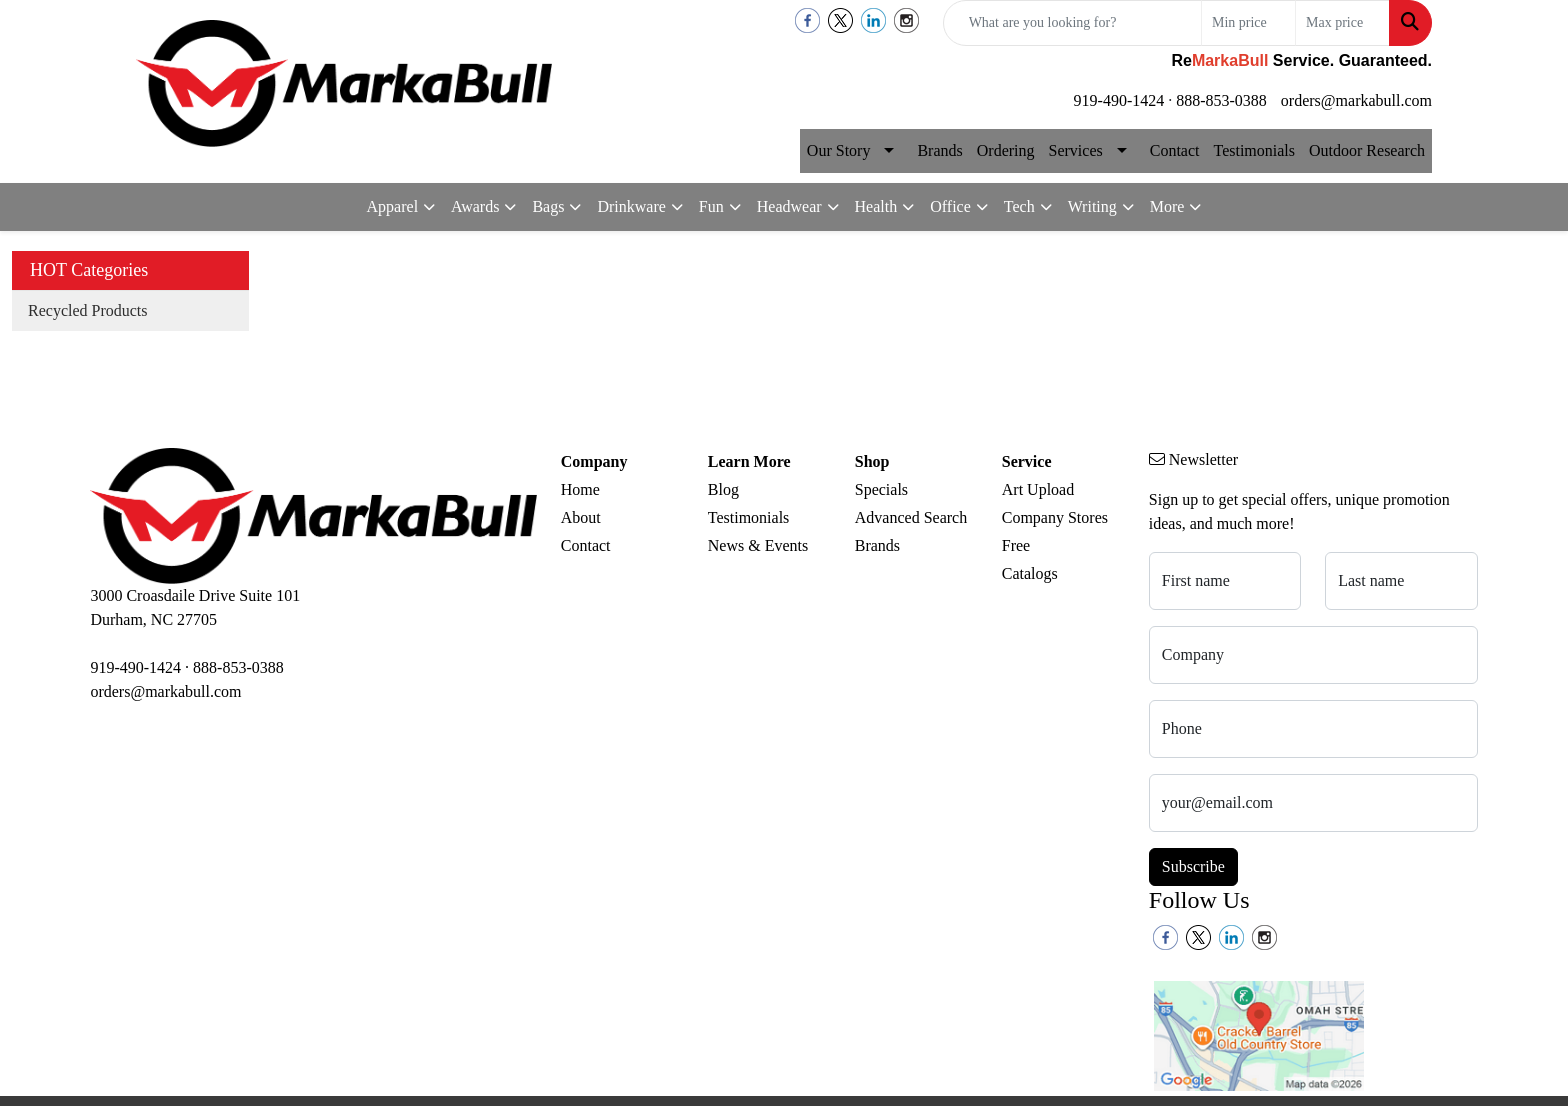  I want to click on Outdoor Research, so click(1367, 150).